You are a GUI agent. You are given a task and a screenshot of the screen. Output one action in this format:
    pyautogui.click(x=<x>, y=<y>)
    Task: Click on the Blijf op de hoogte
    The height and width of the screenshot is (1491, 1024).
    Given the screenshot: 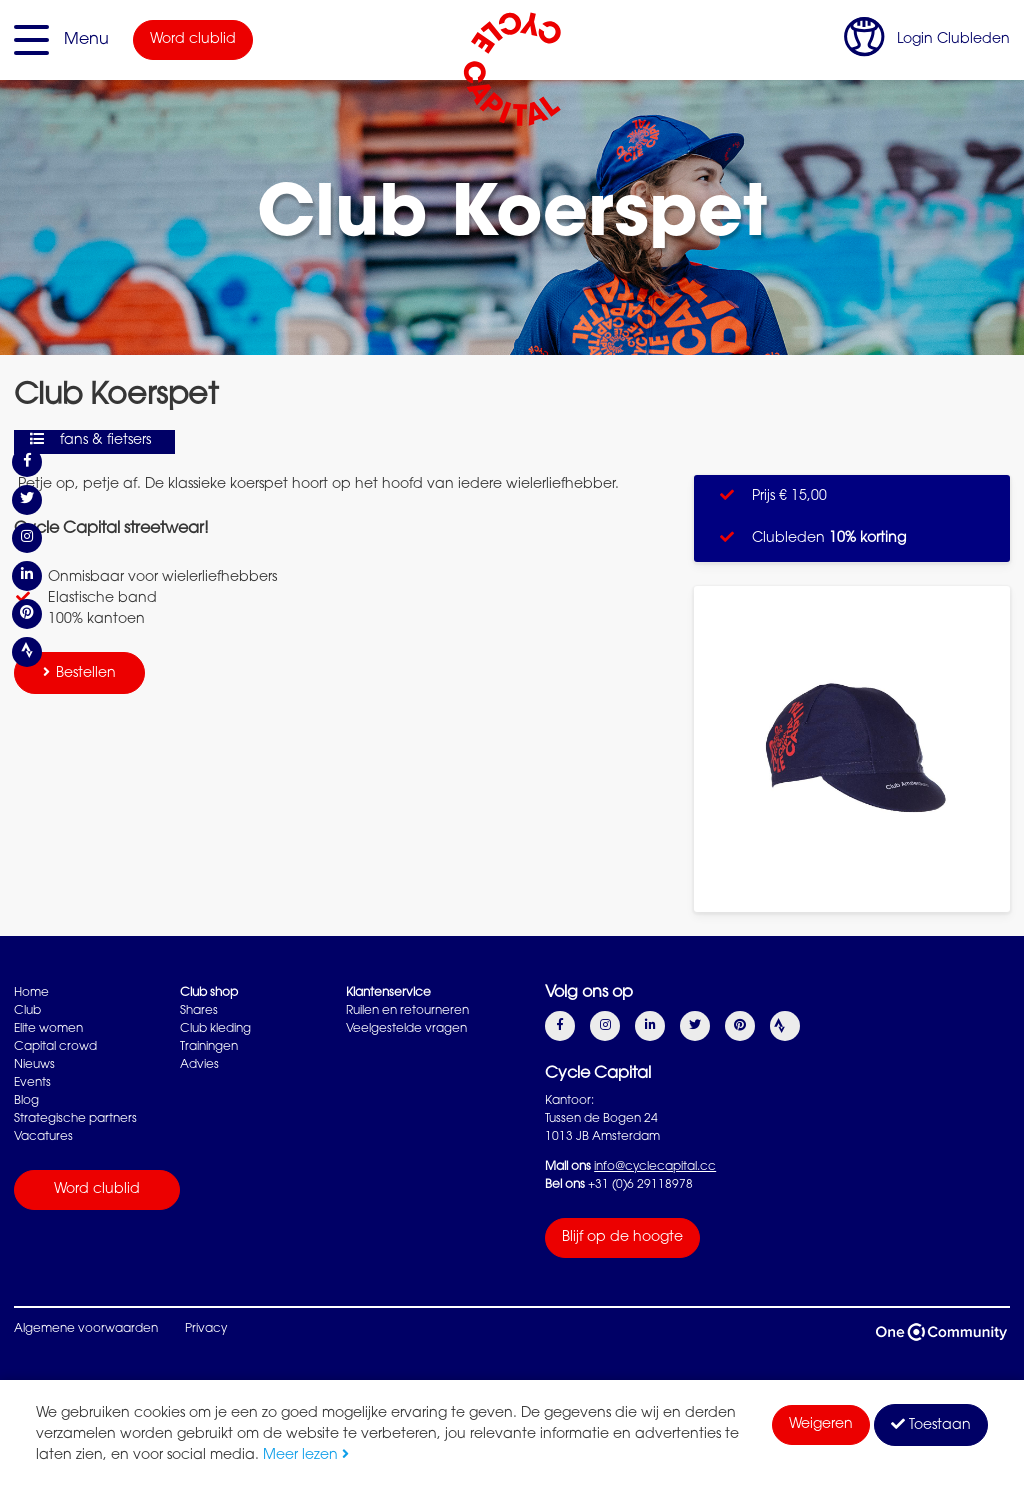 What is the action you would take?
    pyautogui.click(x=622, y=1238)
    